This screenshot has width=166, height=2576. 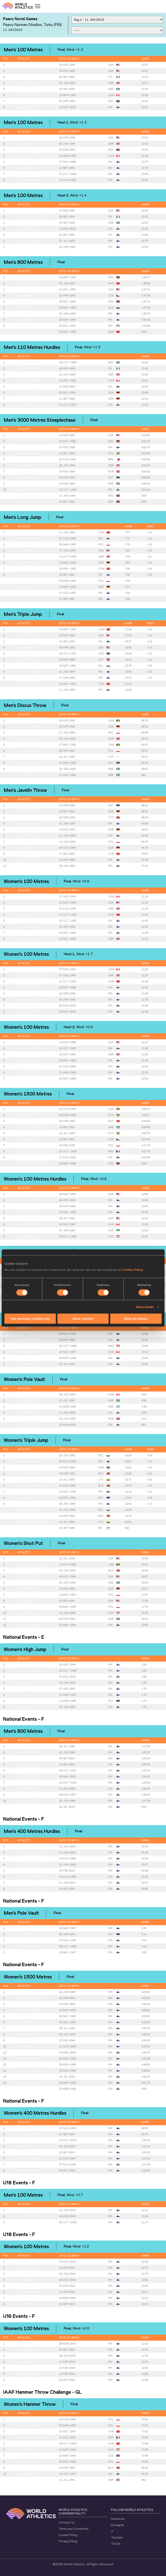 I want to click on Chibunna EZEABASIRIM, so click(x=33, y=1870).